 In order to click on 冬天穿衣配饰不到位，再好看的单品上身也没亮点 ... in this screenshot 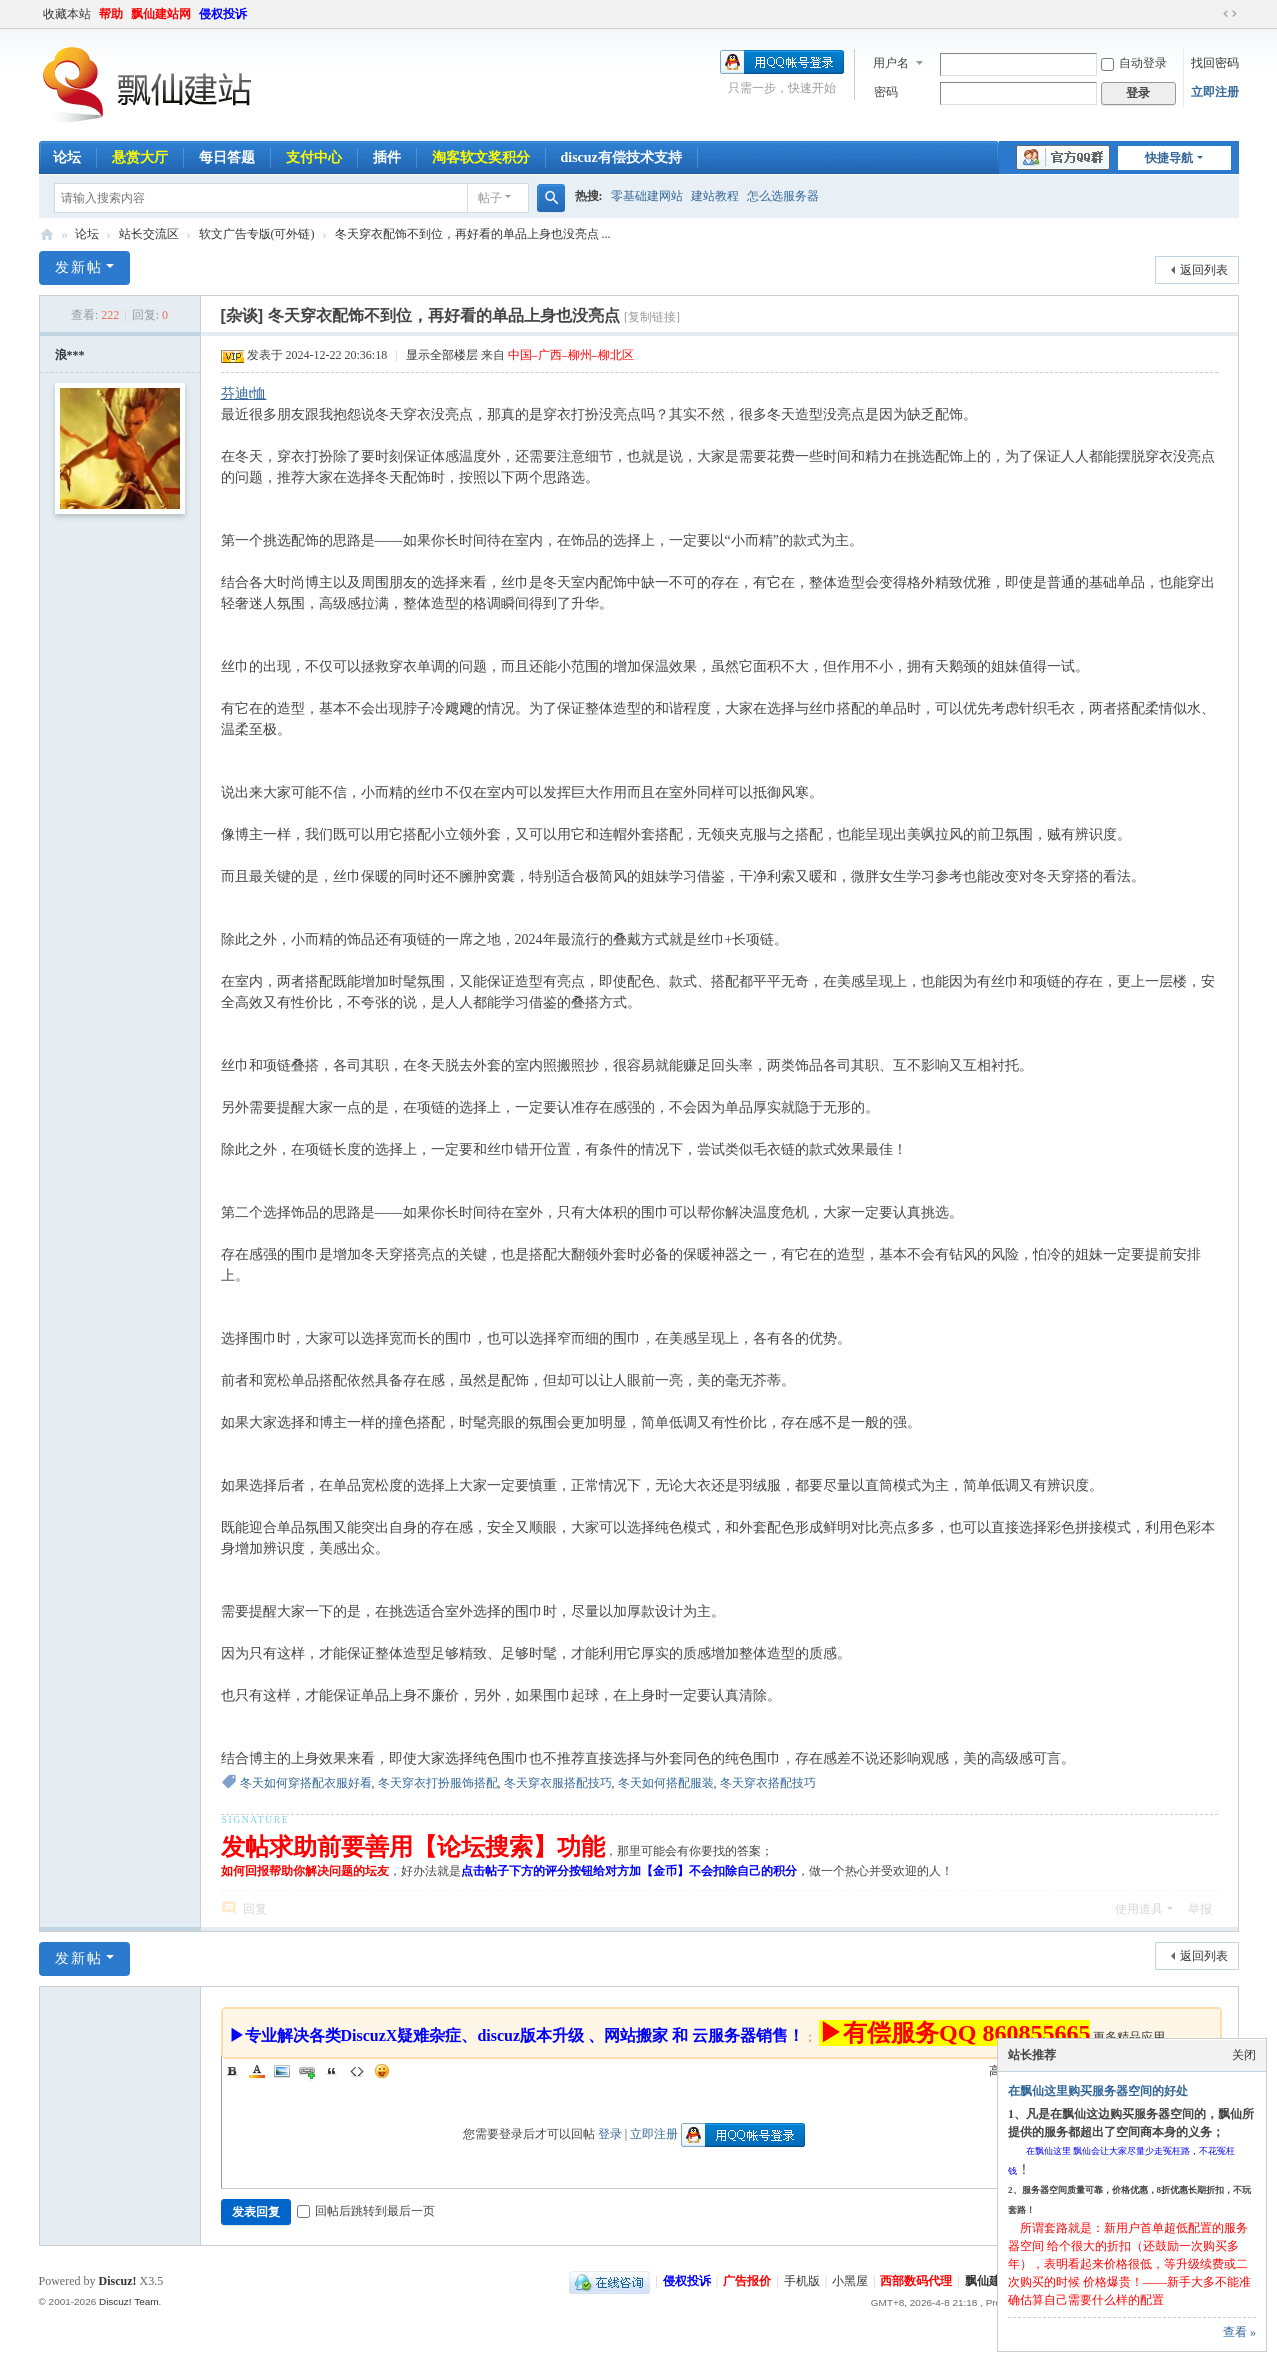, I will do `click(473, 234)`.